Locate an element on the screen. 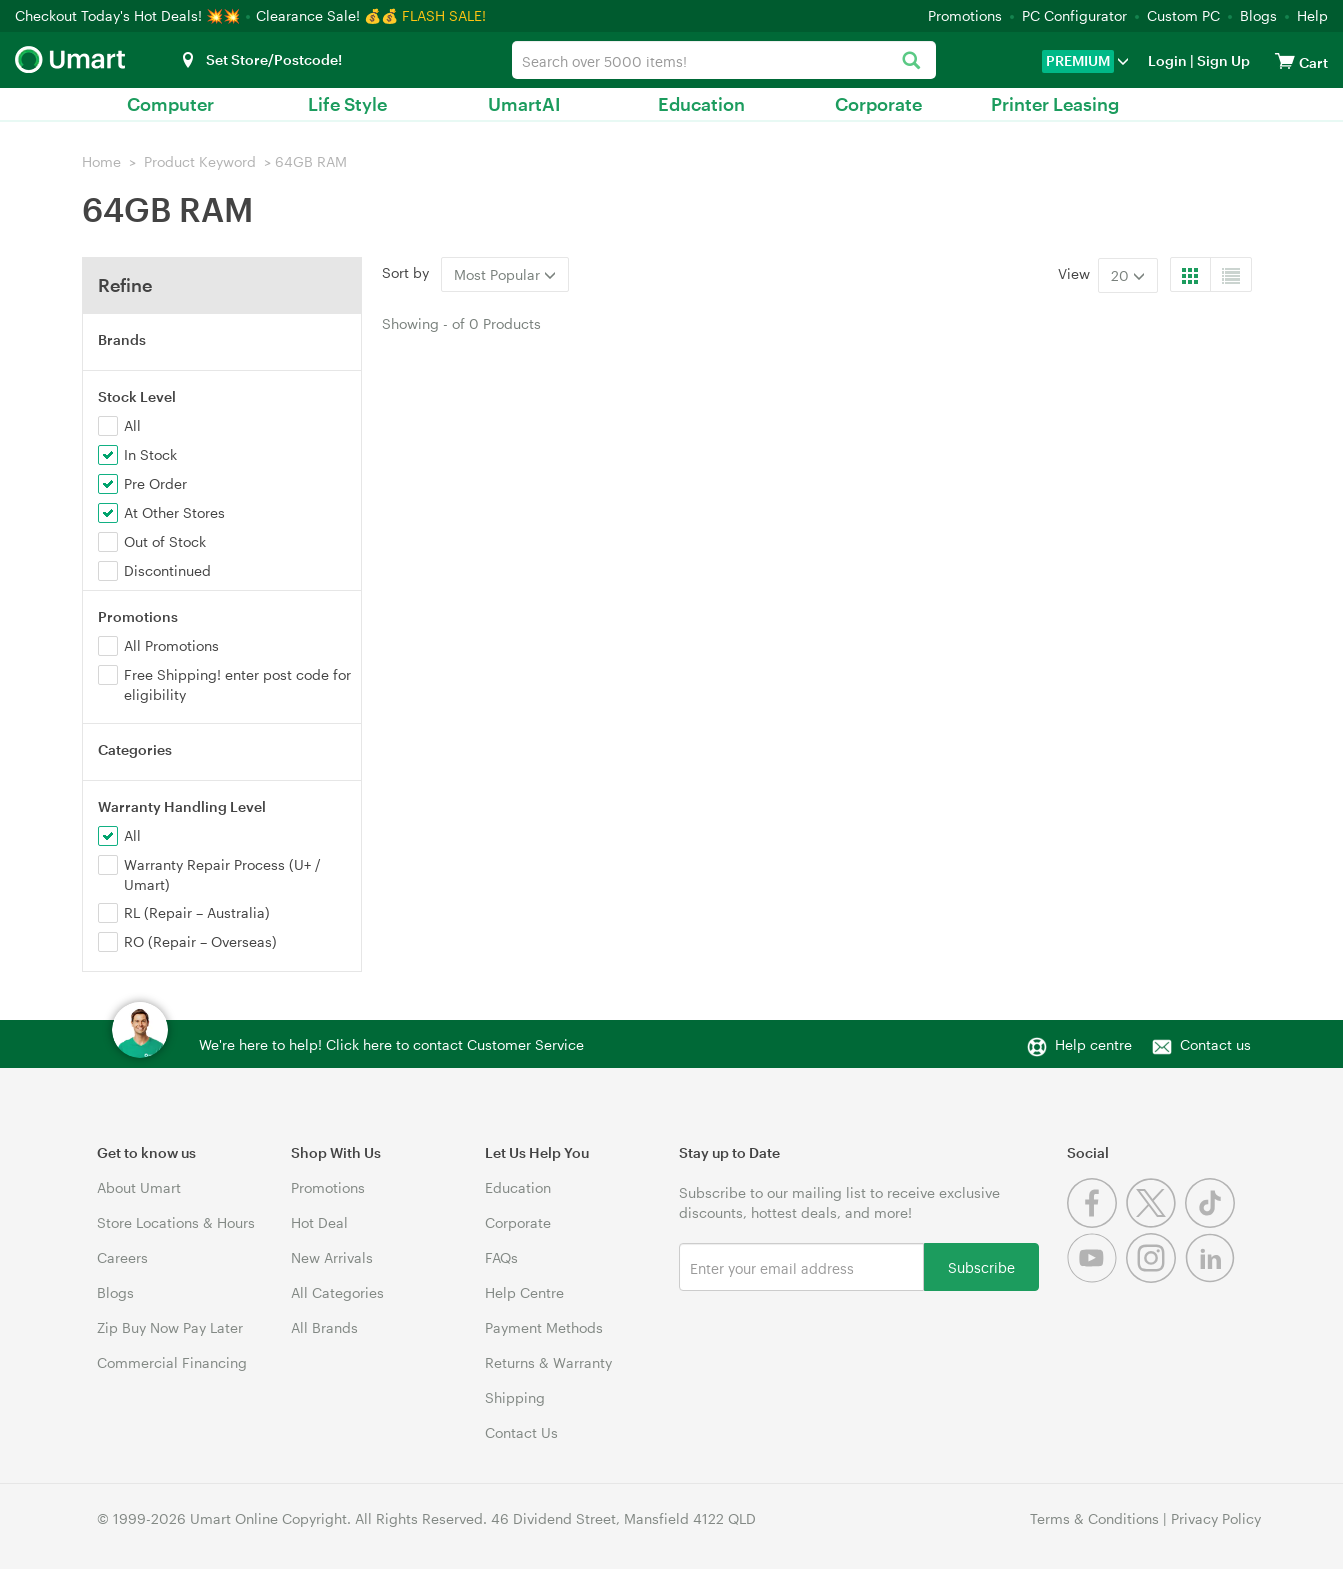  PC Configurator is located at coordinates (1074, 15).